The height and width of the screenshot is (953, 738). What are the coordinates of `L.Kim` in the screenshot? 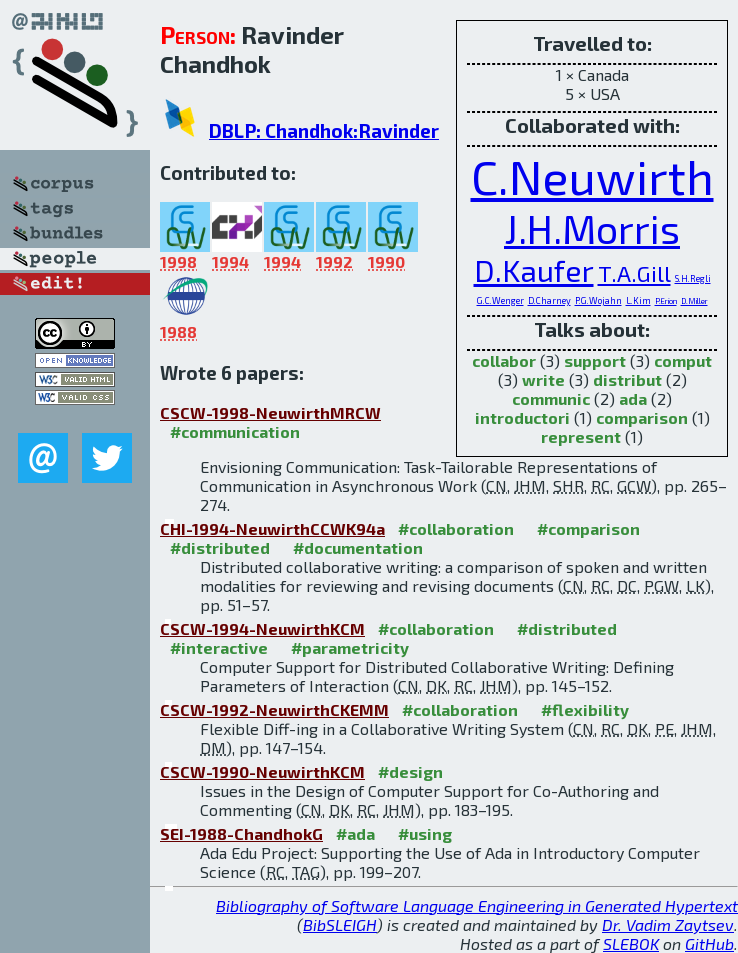 It's located at (638, 300).